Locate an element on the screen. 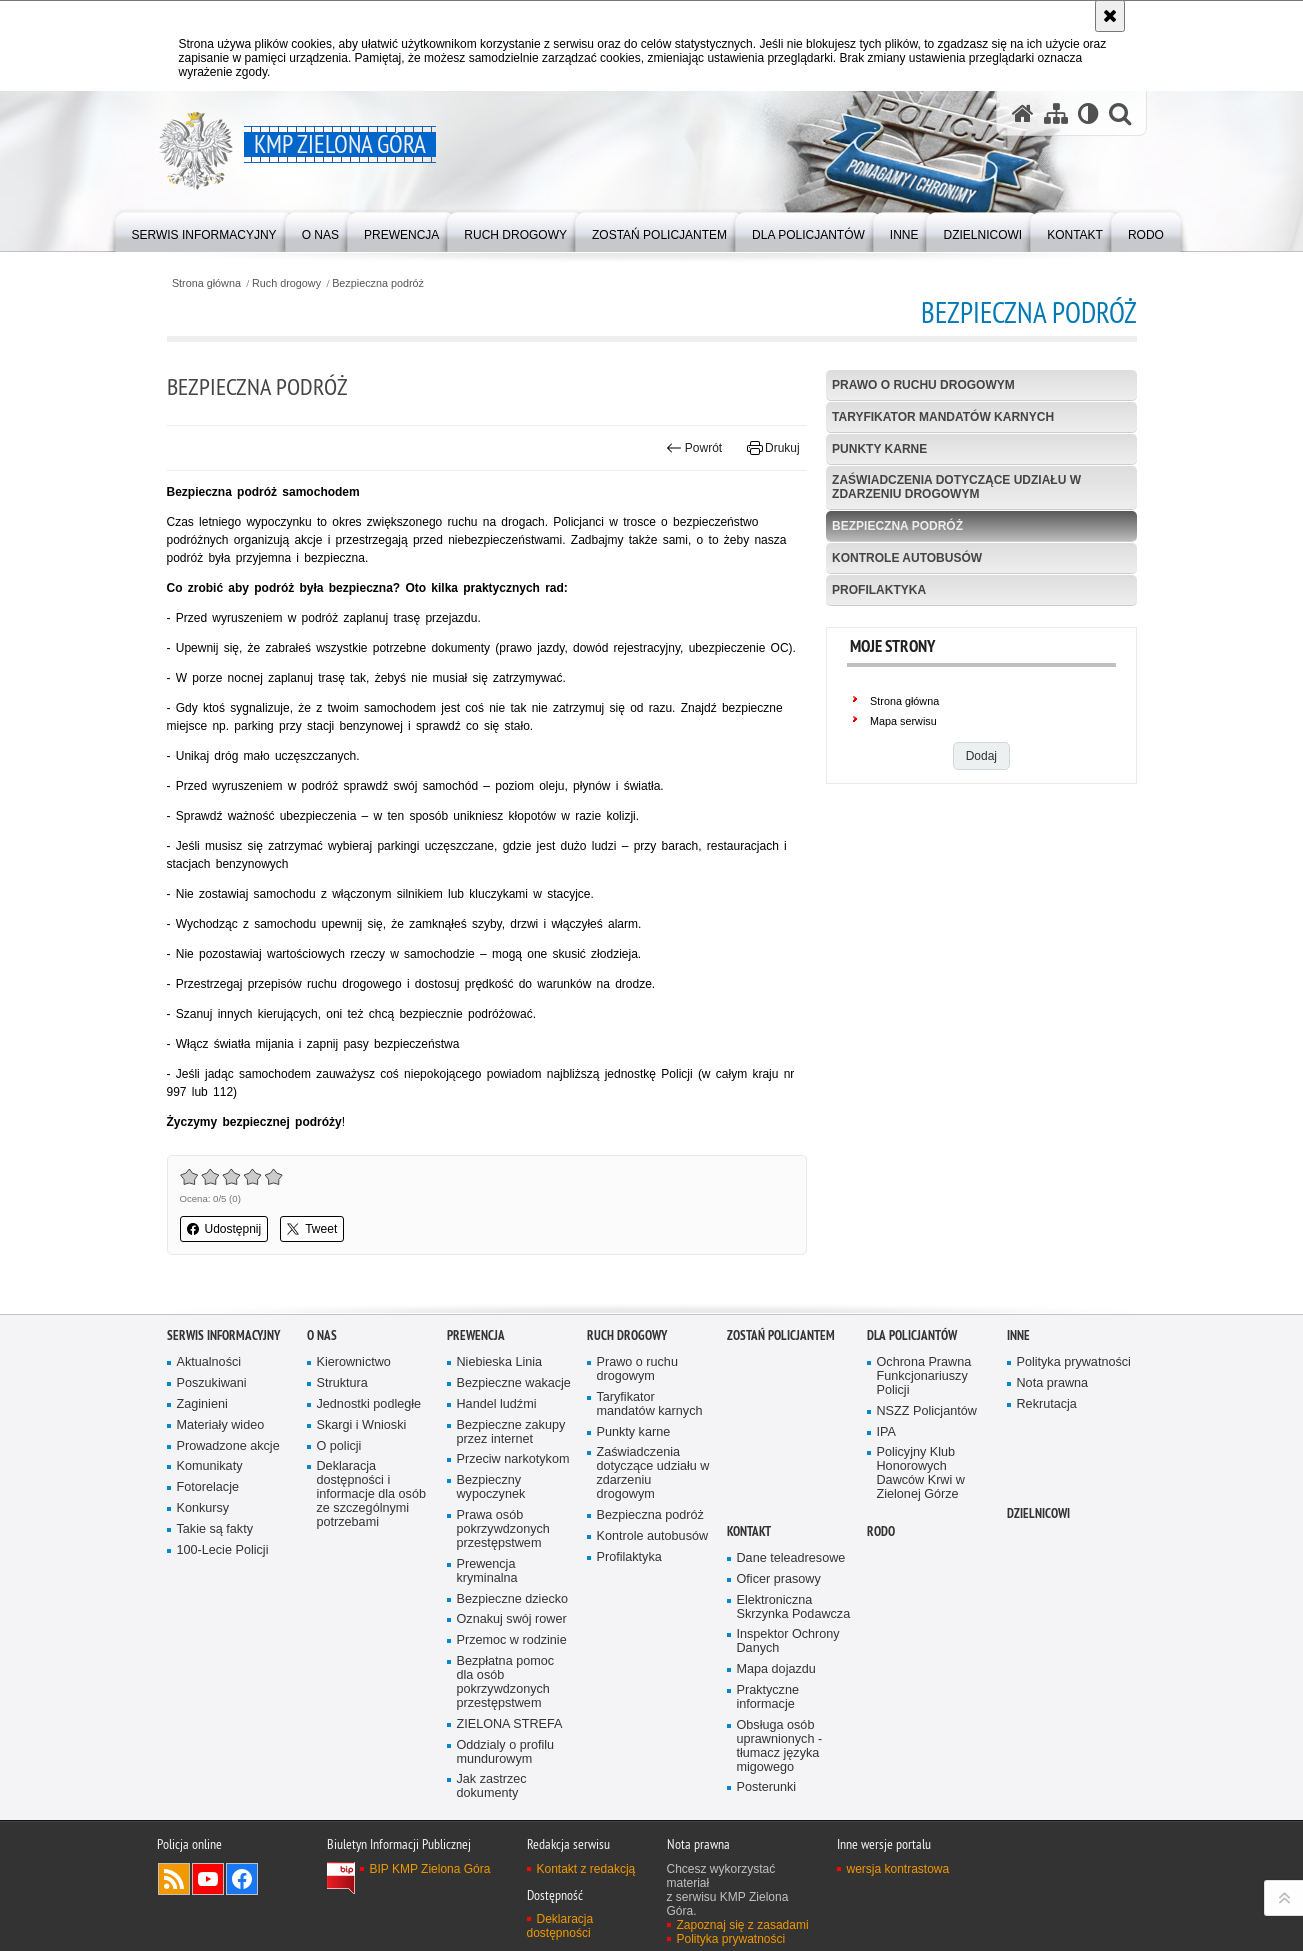 This screenshot has height=1951, width=1303. Tweet [button] is located at coordinates (312, 1229).